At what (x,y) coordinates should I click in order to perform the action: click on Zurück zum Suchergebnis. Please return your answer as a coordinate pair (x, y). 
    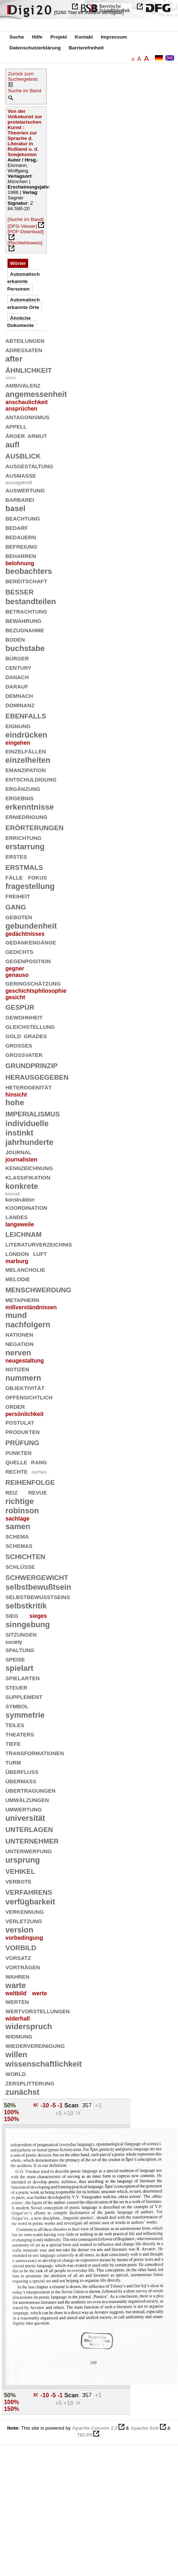
    Looking at the image, I should click on (23, 76).